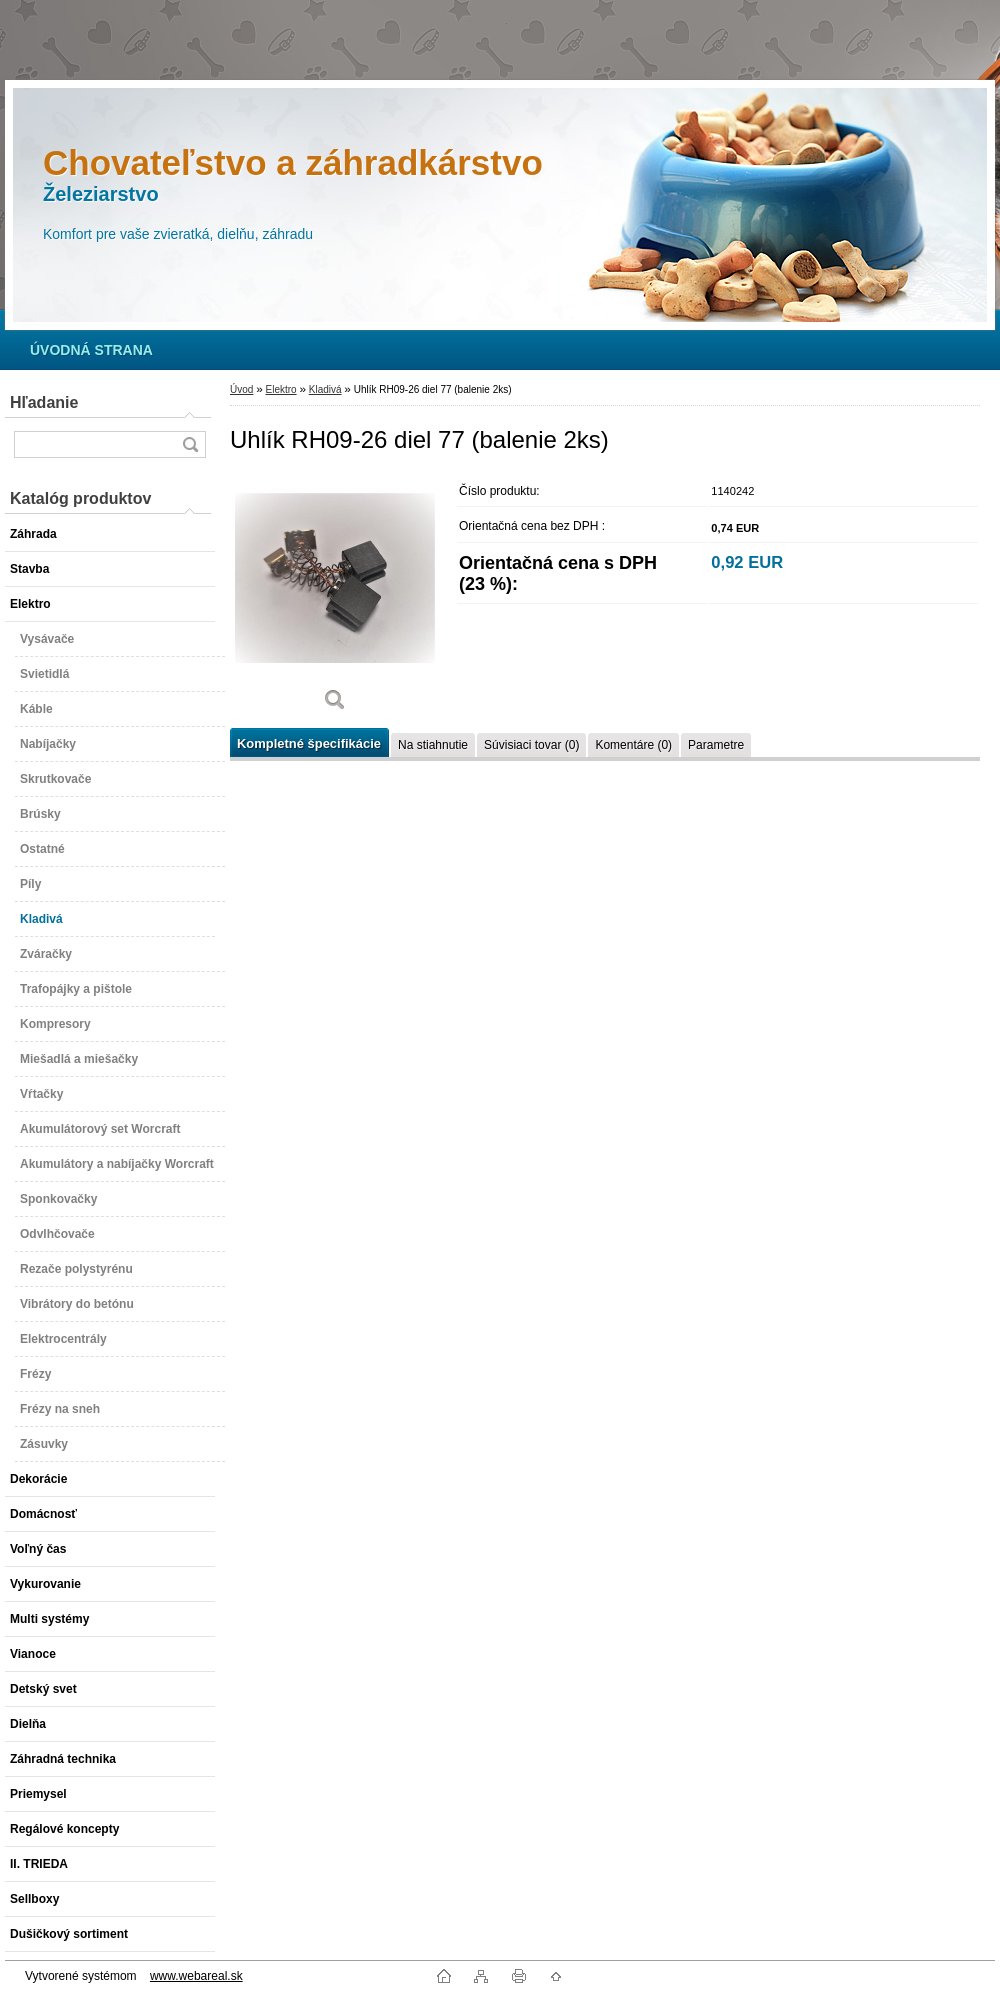 The height and width of the screenshot is (1994, 1000). What do you see at coordinates (325, 389) in the screenshot?
I see `Kladivá` at bounding box center [325, 389].